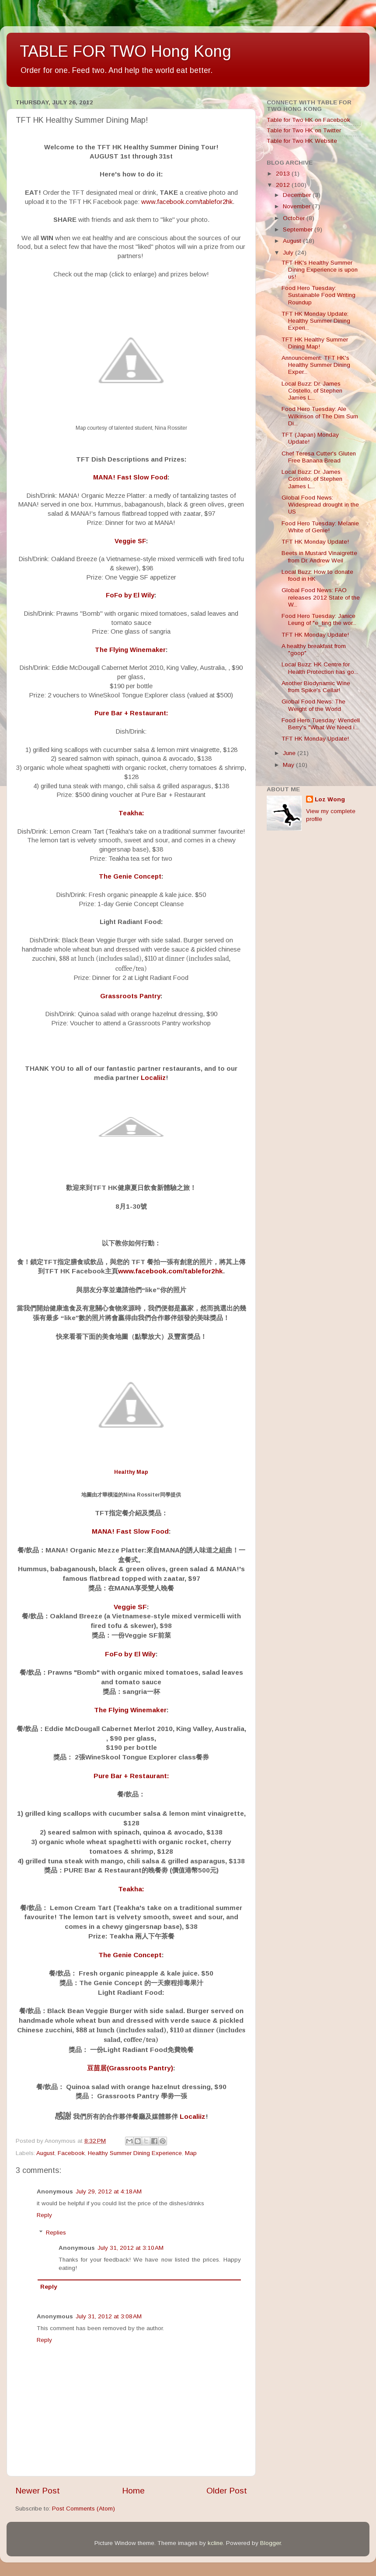  What do you see at coordinates (130, 2248) in the screenshot?
I see `July 31, 2012 at 3:10 AM` at bounding box center [130, 2248].